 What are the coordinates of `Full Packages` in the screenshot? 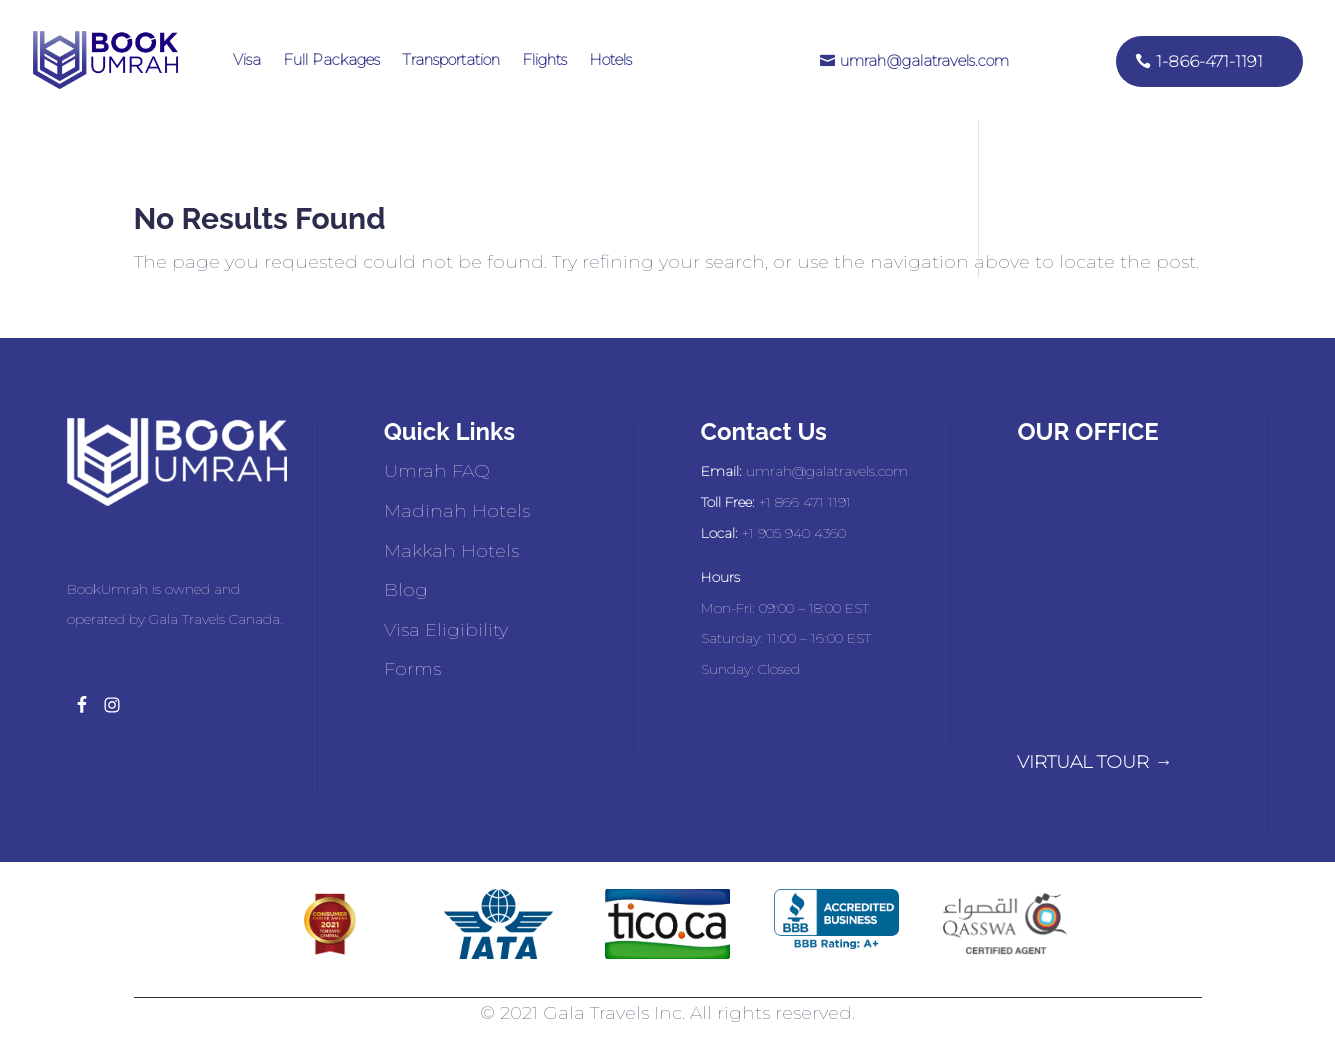 It's located at (331, 59).